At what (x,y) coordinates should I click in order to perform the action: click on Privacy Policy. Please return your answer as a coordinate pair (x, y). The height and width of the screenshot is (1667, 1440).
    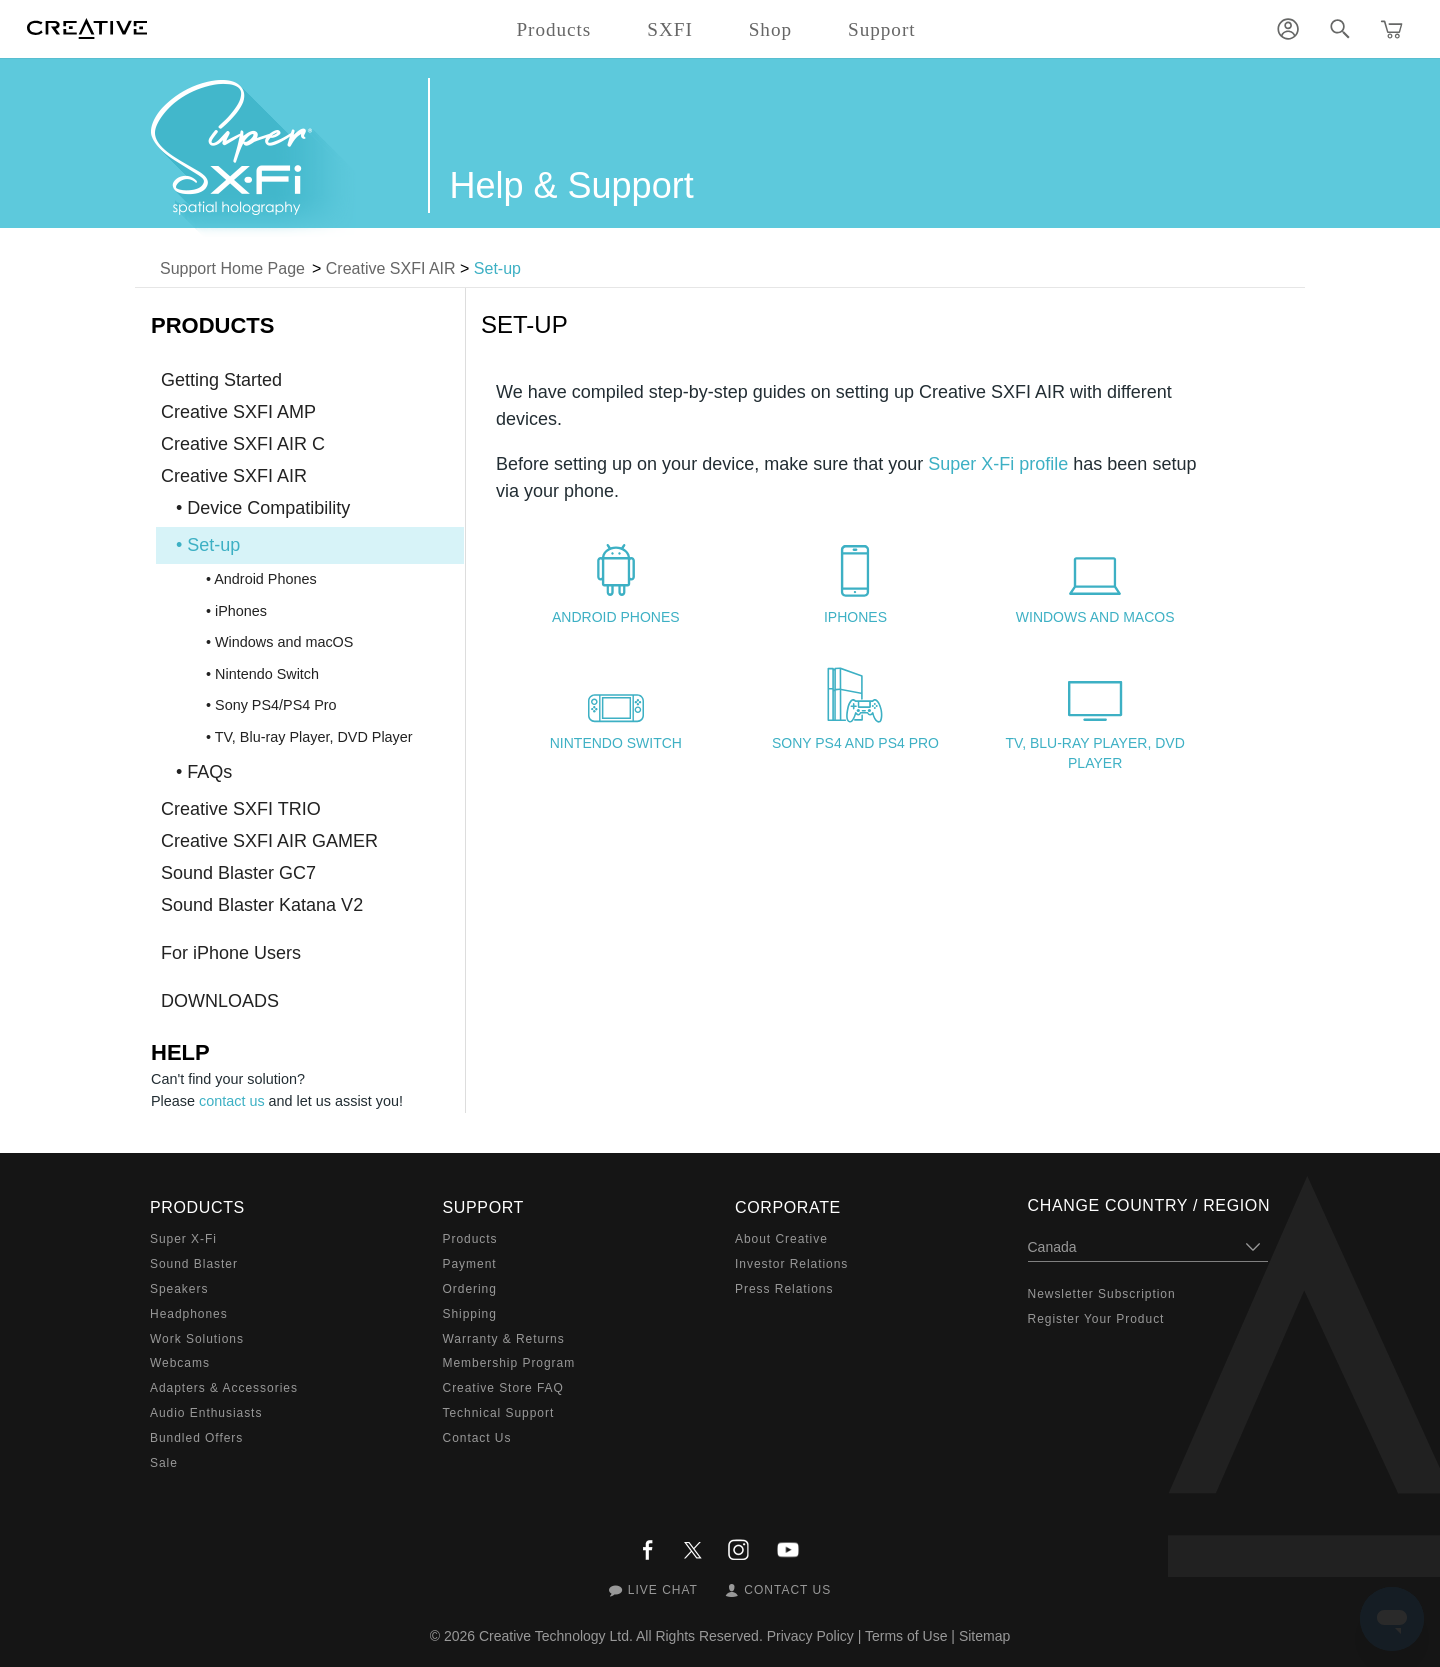
    Looking at the image, I should click on (810, 1636).